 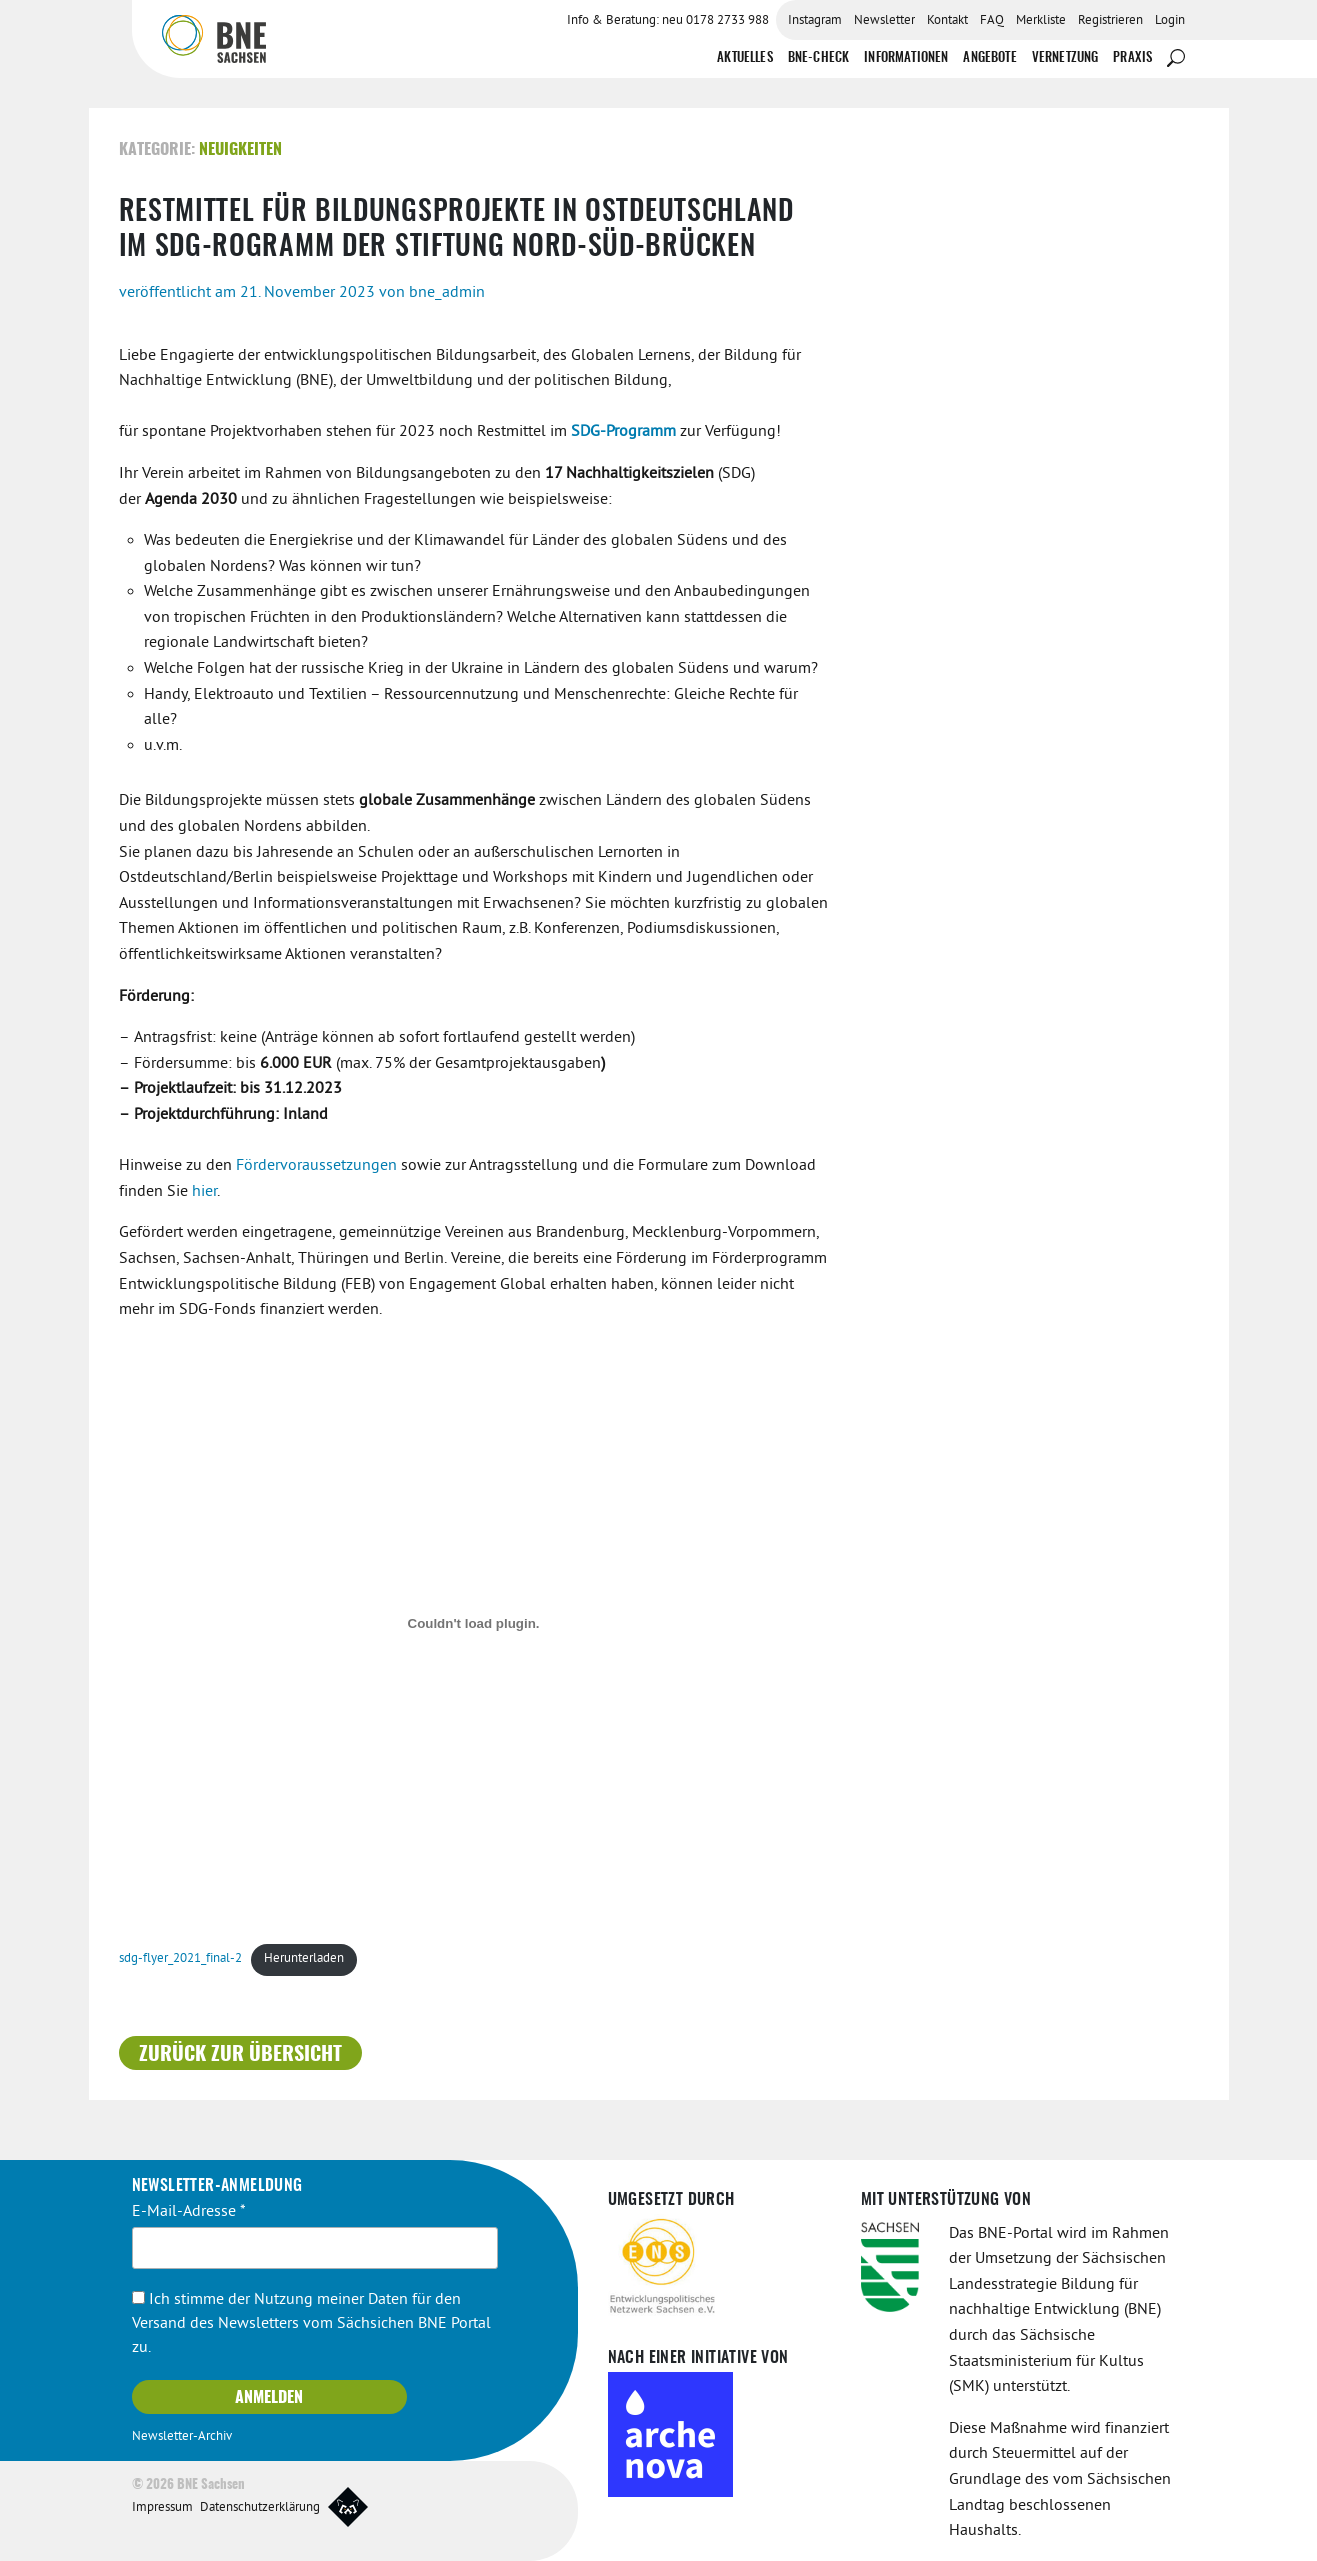 I want to click on [Einbettung von sdg-flyer_2021_final-2.], so click(x=474, y=1623).